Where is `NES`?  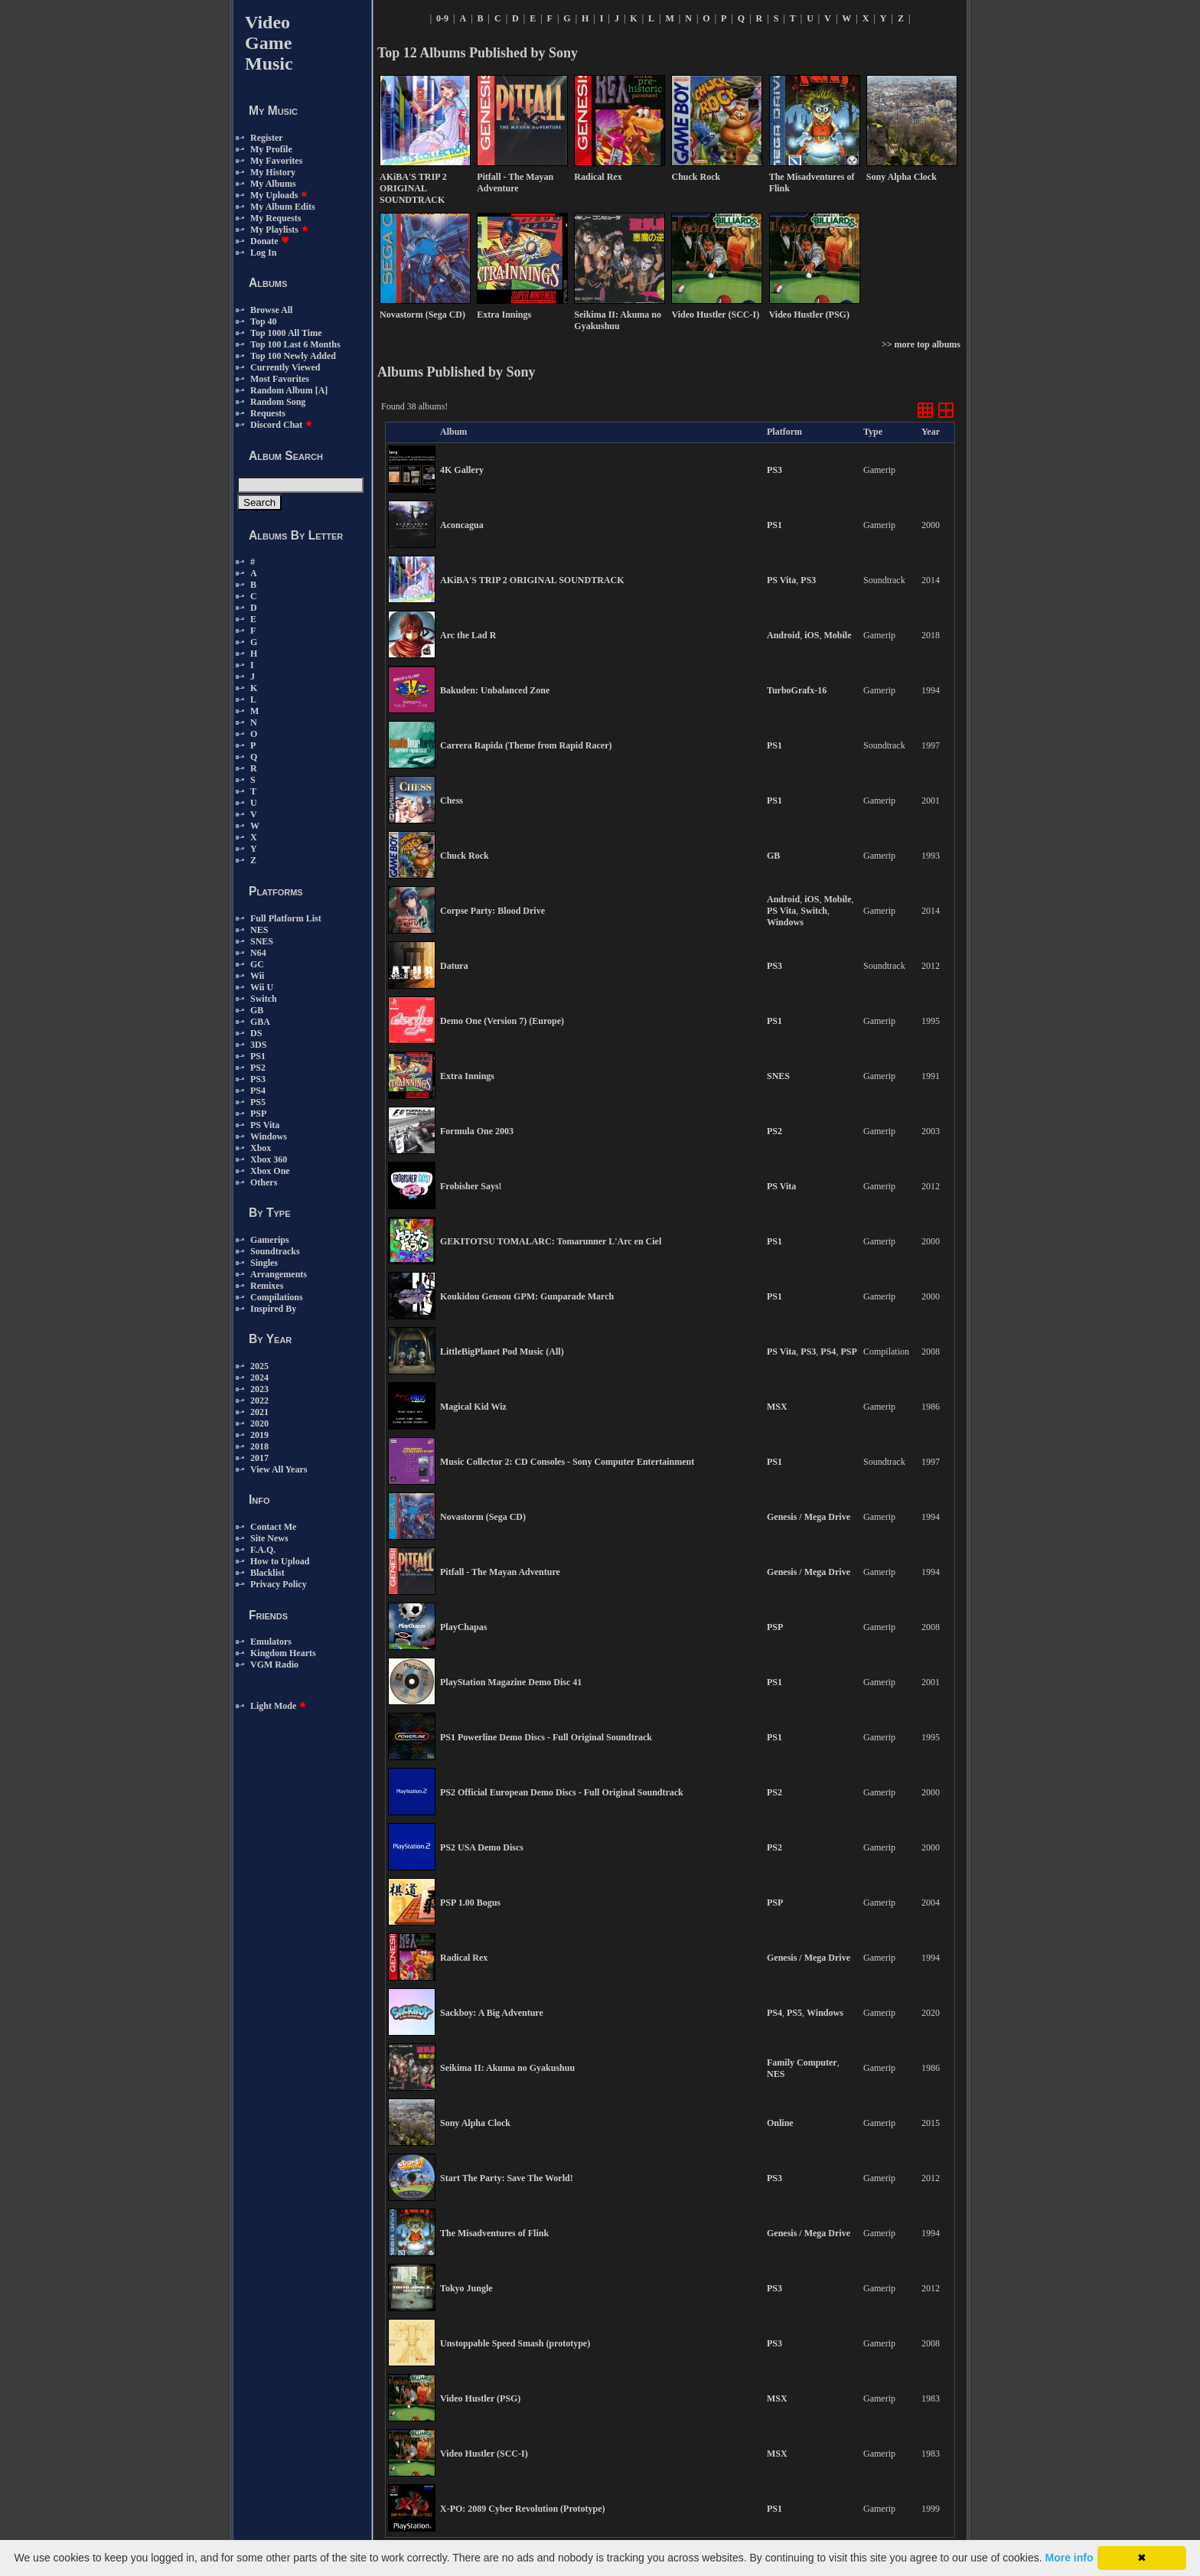
NES is located at coordinates (259, 929).